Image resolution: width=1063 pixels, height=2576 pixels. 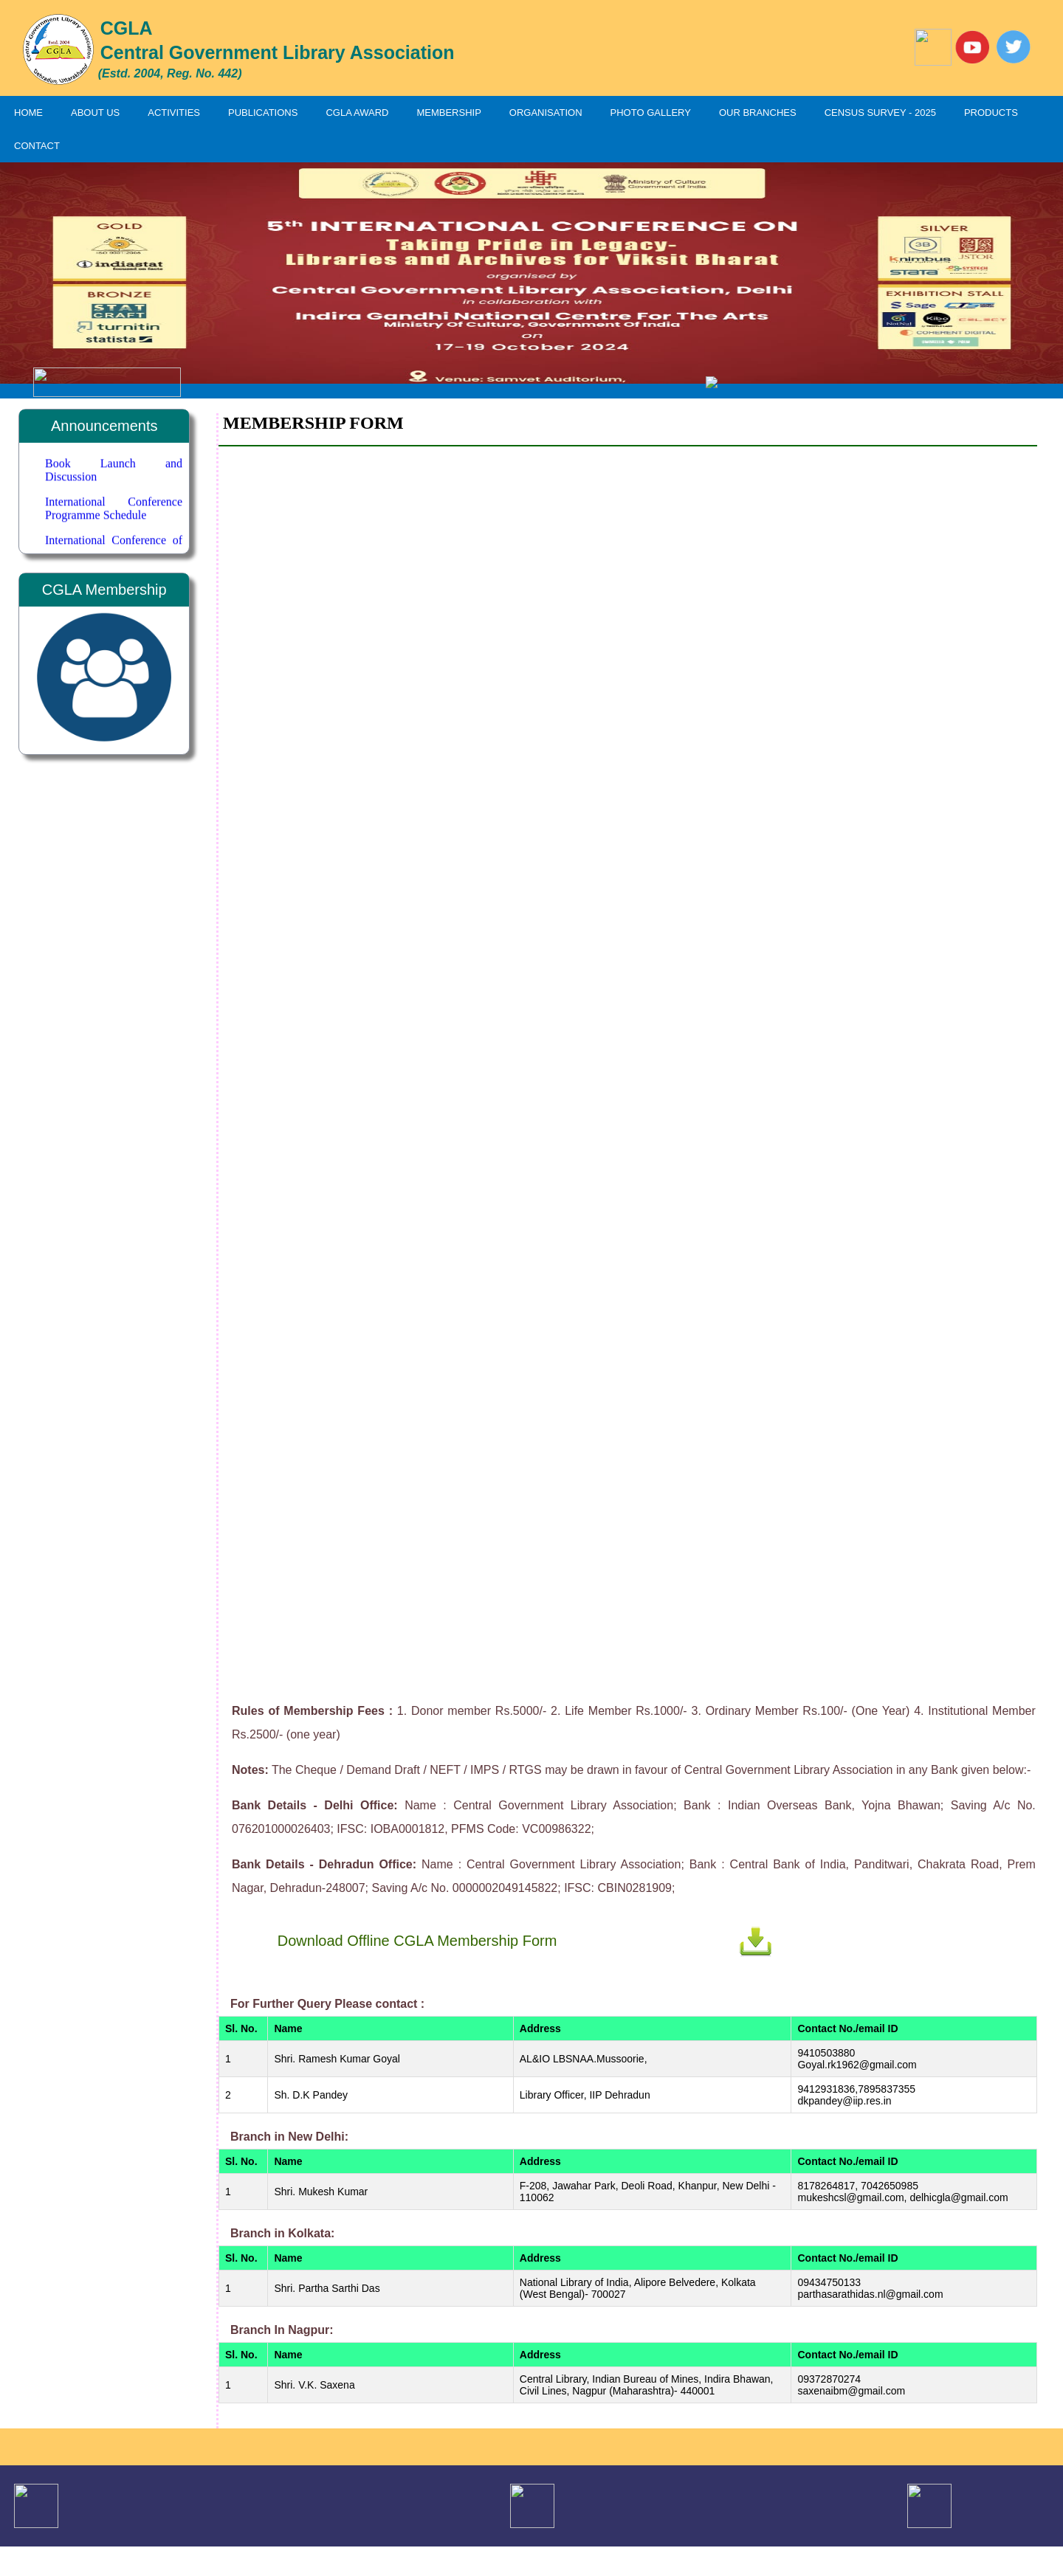 I want to click on ACTIVITIES, so click(x=174, y=112).